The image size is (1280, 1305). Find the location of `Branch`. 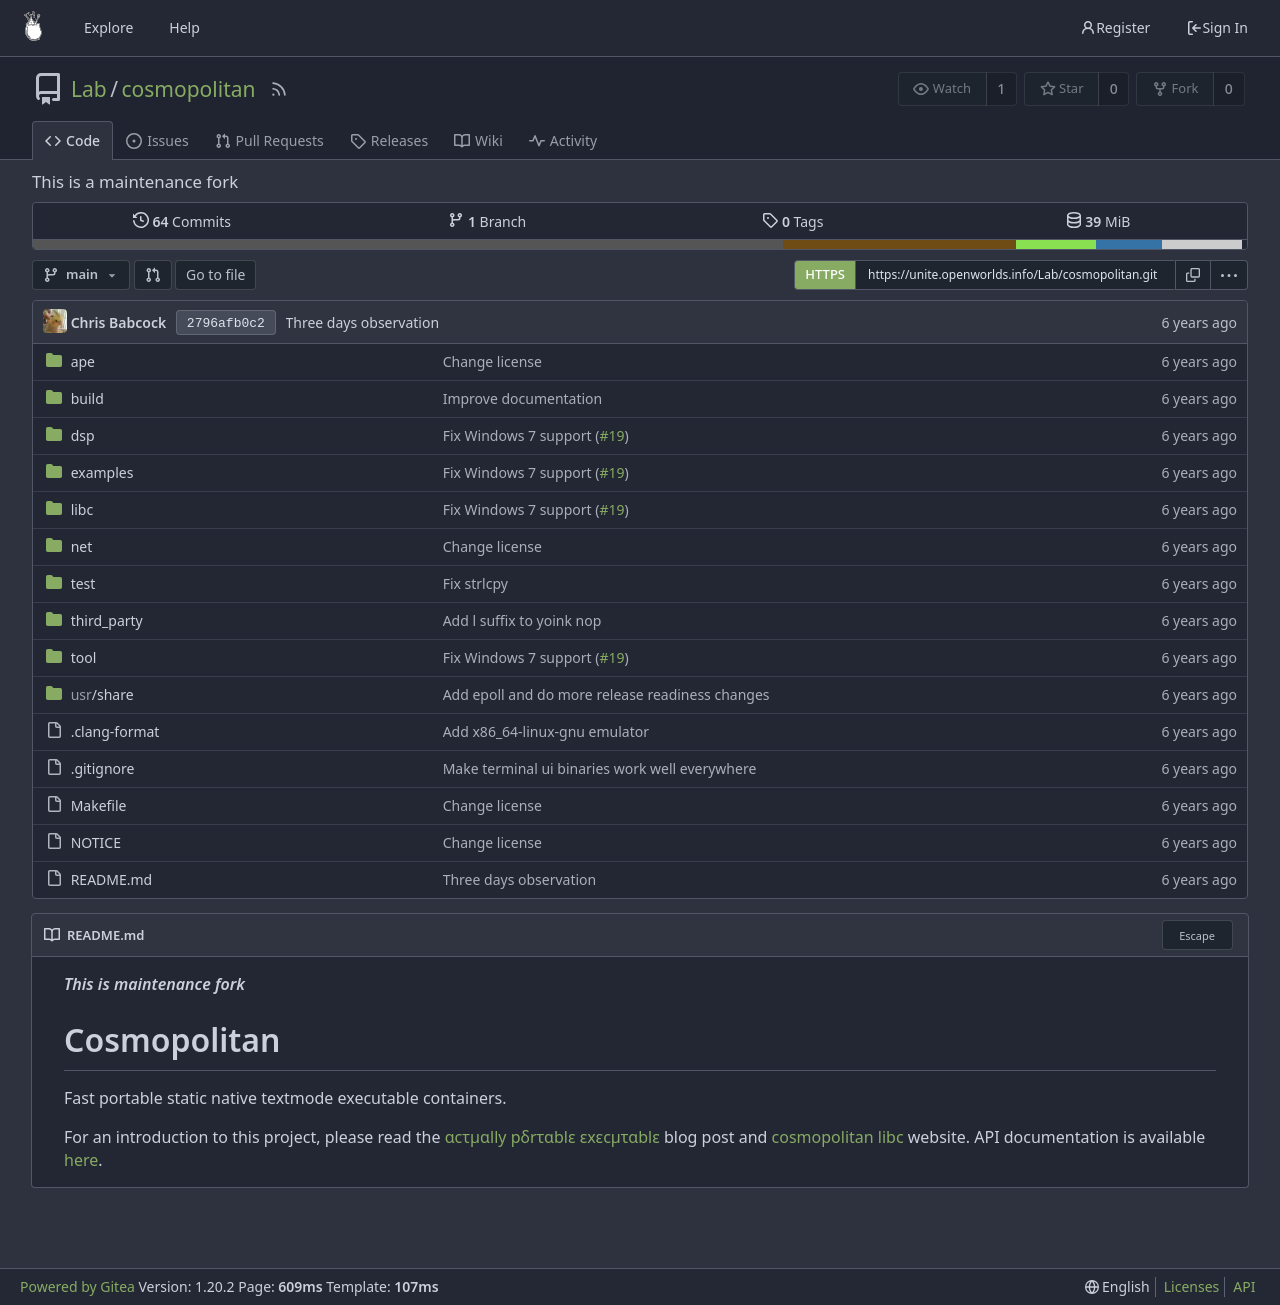

Branch is located at coordinates (487, 221).